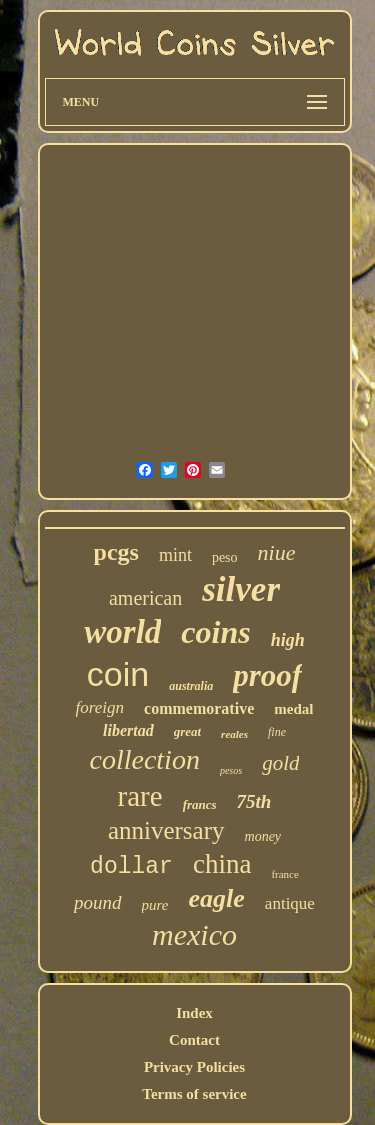 This screenshot has width=375, height=1125. What do you see at coordinates (234, 734) in the screenshot?
I see `reales` at bounding box center [234, 734].